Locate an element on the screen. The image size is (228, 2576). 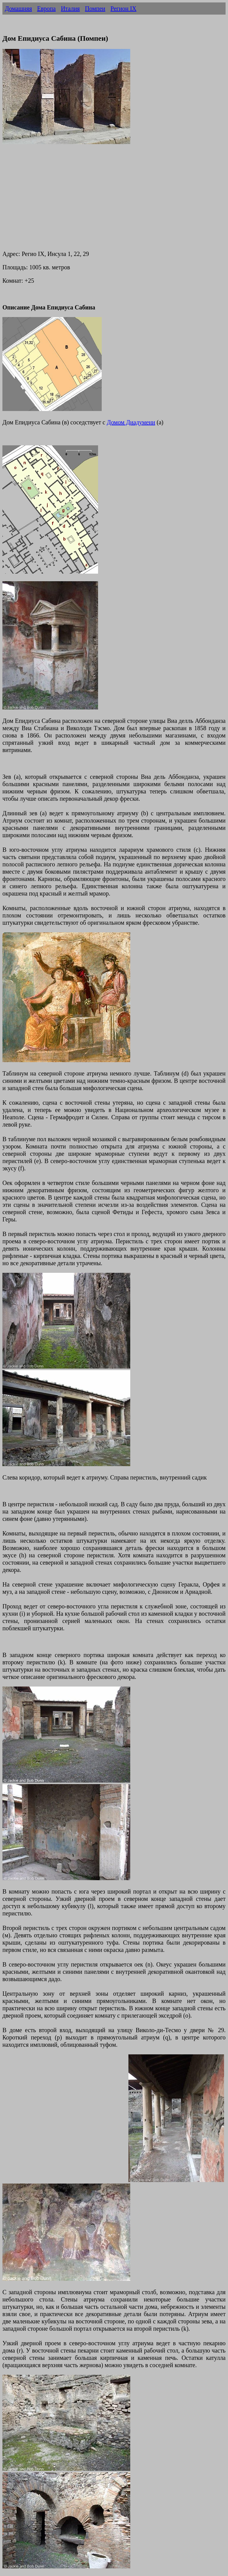
Домом Диадумени is located at coordinates (131, 422).